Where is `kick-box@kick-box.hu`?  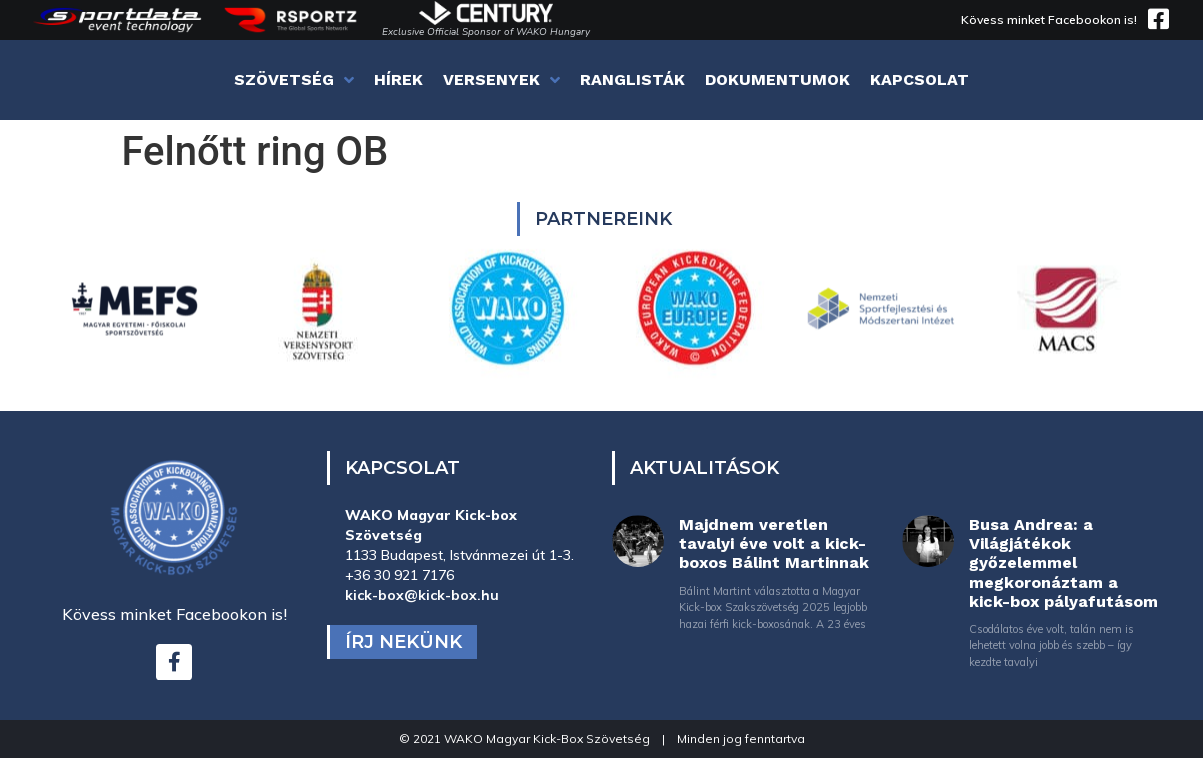
kick-box@kick-box.hu is located at coordinates (422, 595).